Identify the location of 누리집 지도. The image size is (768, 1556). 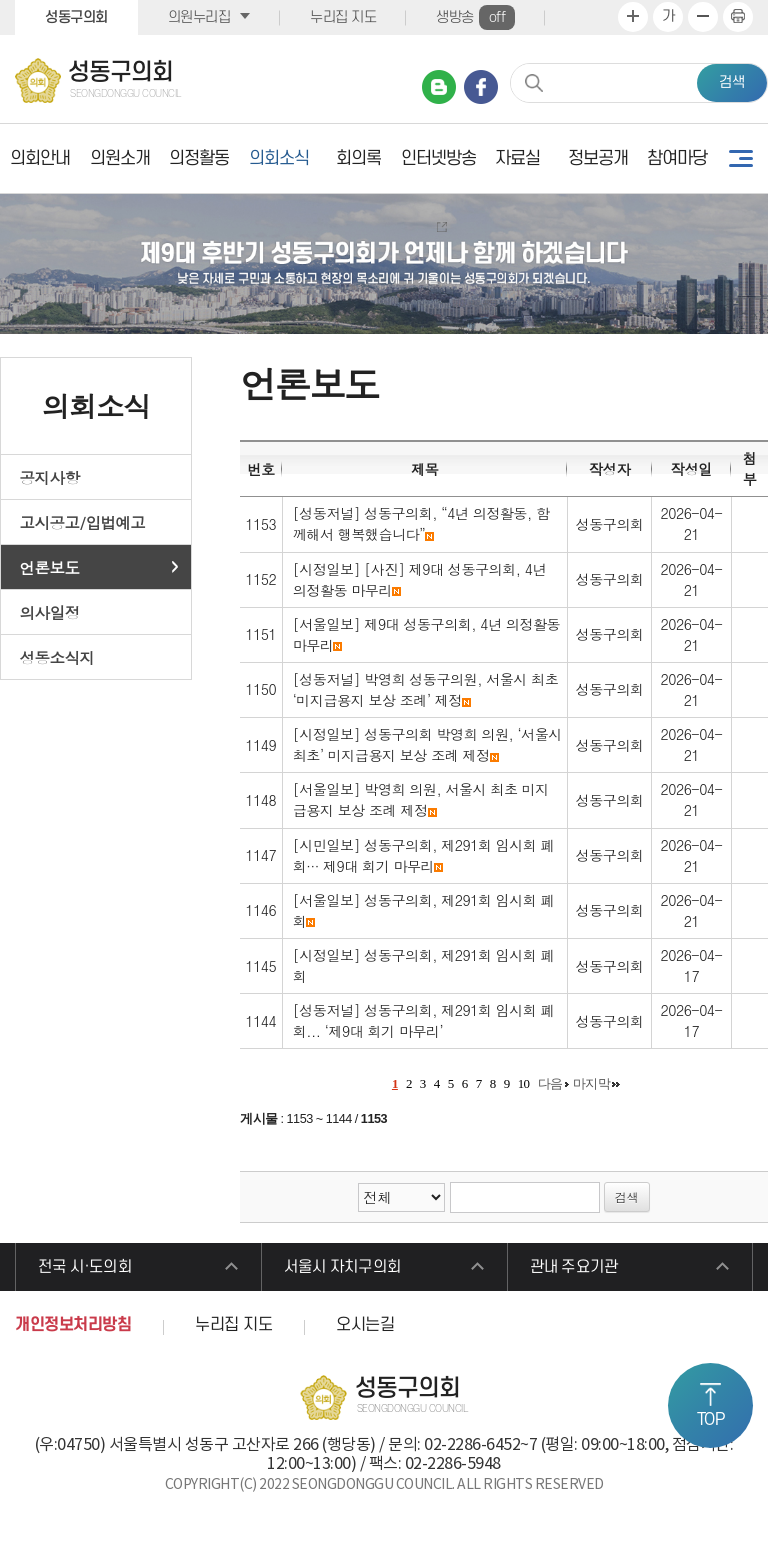
(343, 17).